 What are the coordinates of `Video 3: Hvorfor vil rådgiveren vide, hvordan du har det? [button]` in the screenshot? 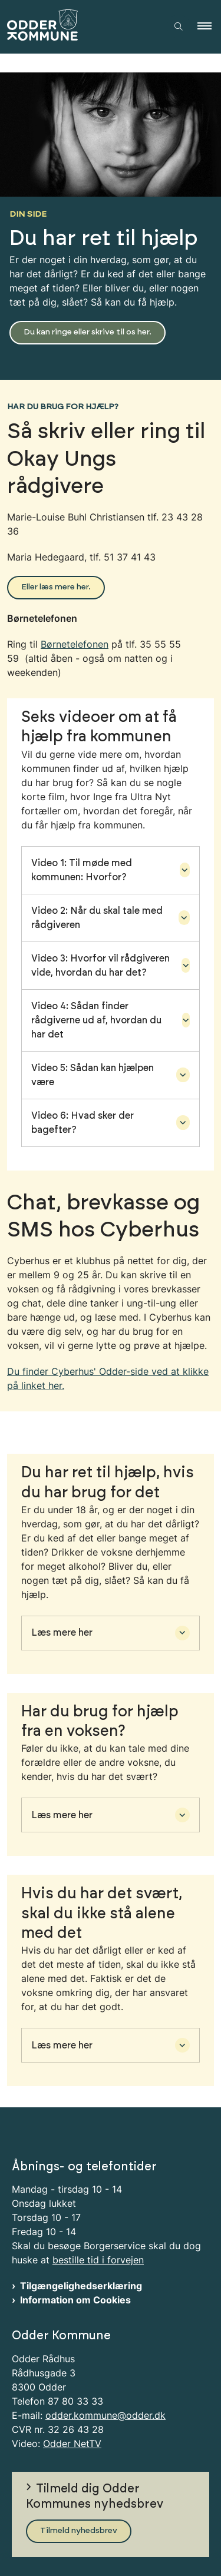 It's located at (100, 965).